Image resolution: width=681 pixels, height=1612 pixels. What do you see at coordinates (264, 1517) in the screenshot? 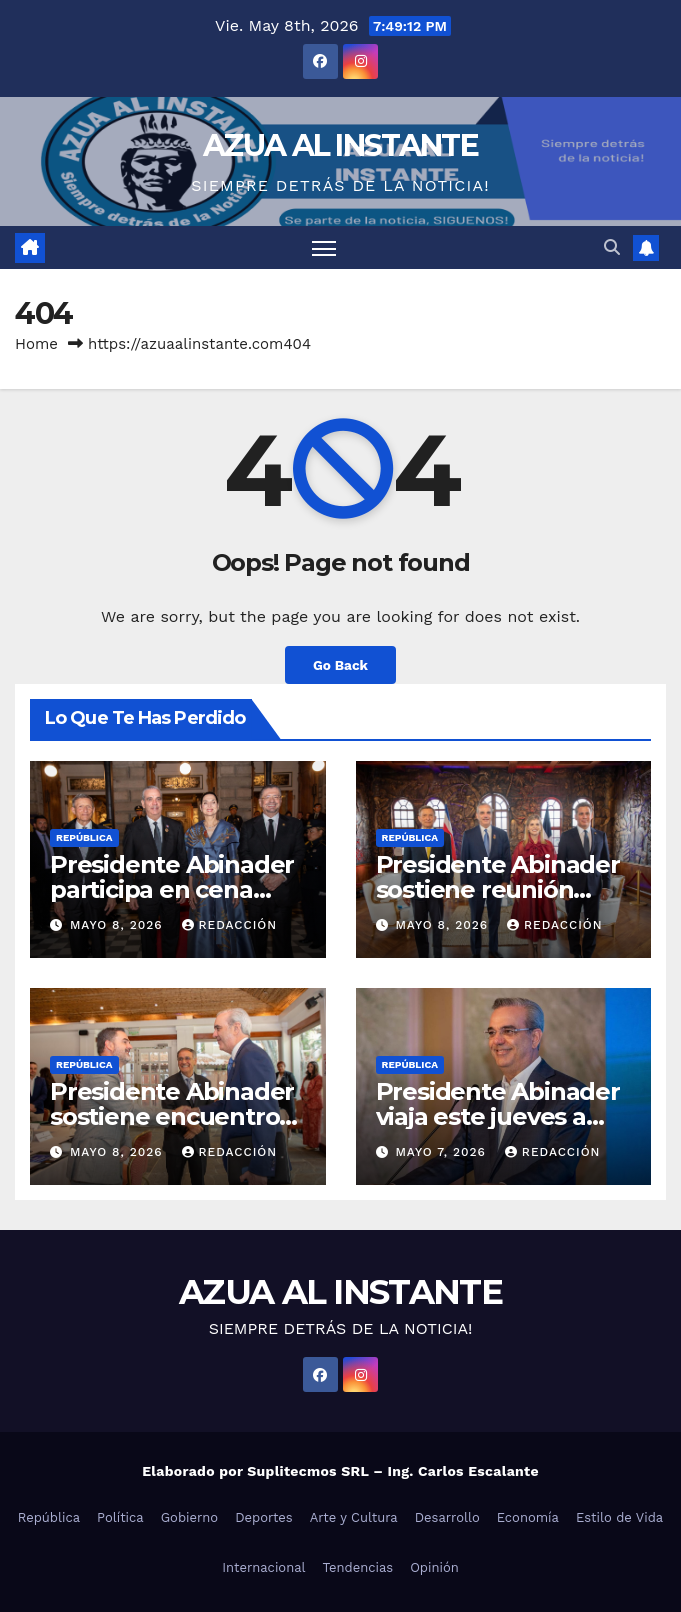
I see `Deportes` at bounding box center [264, 1517].